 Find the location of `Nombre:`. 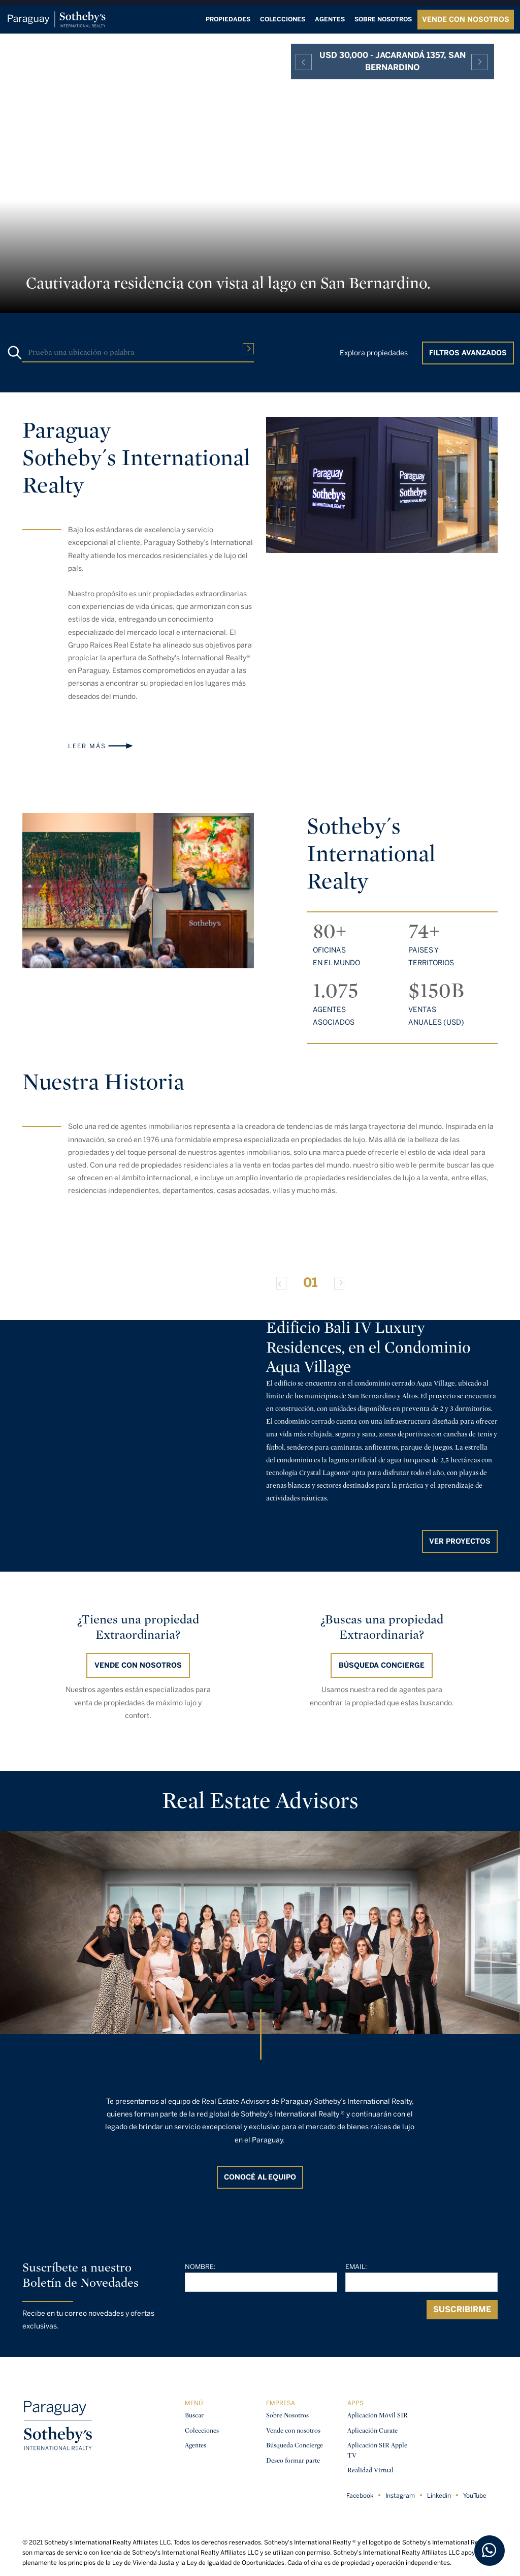

Nombre: is located at coordinates (200, 2267).